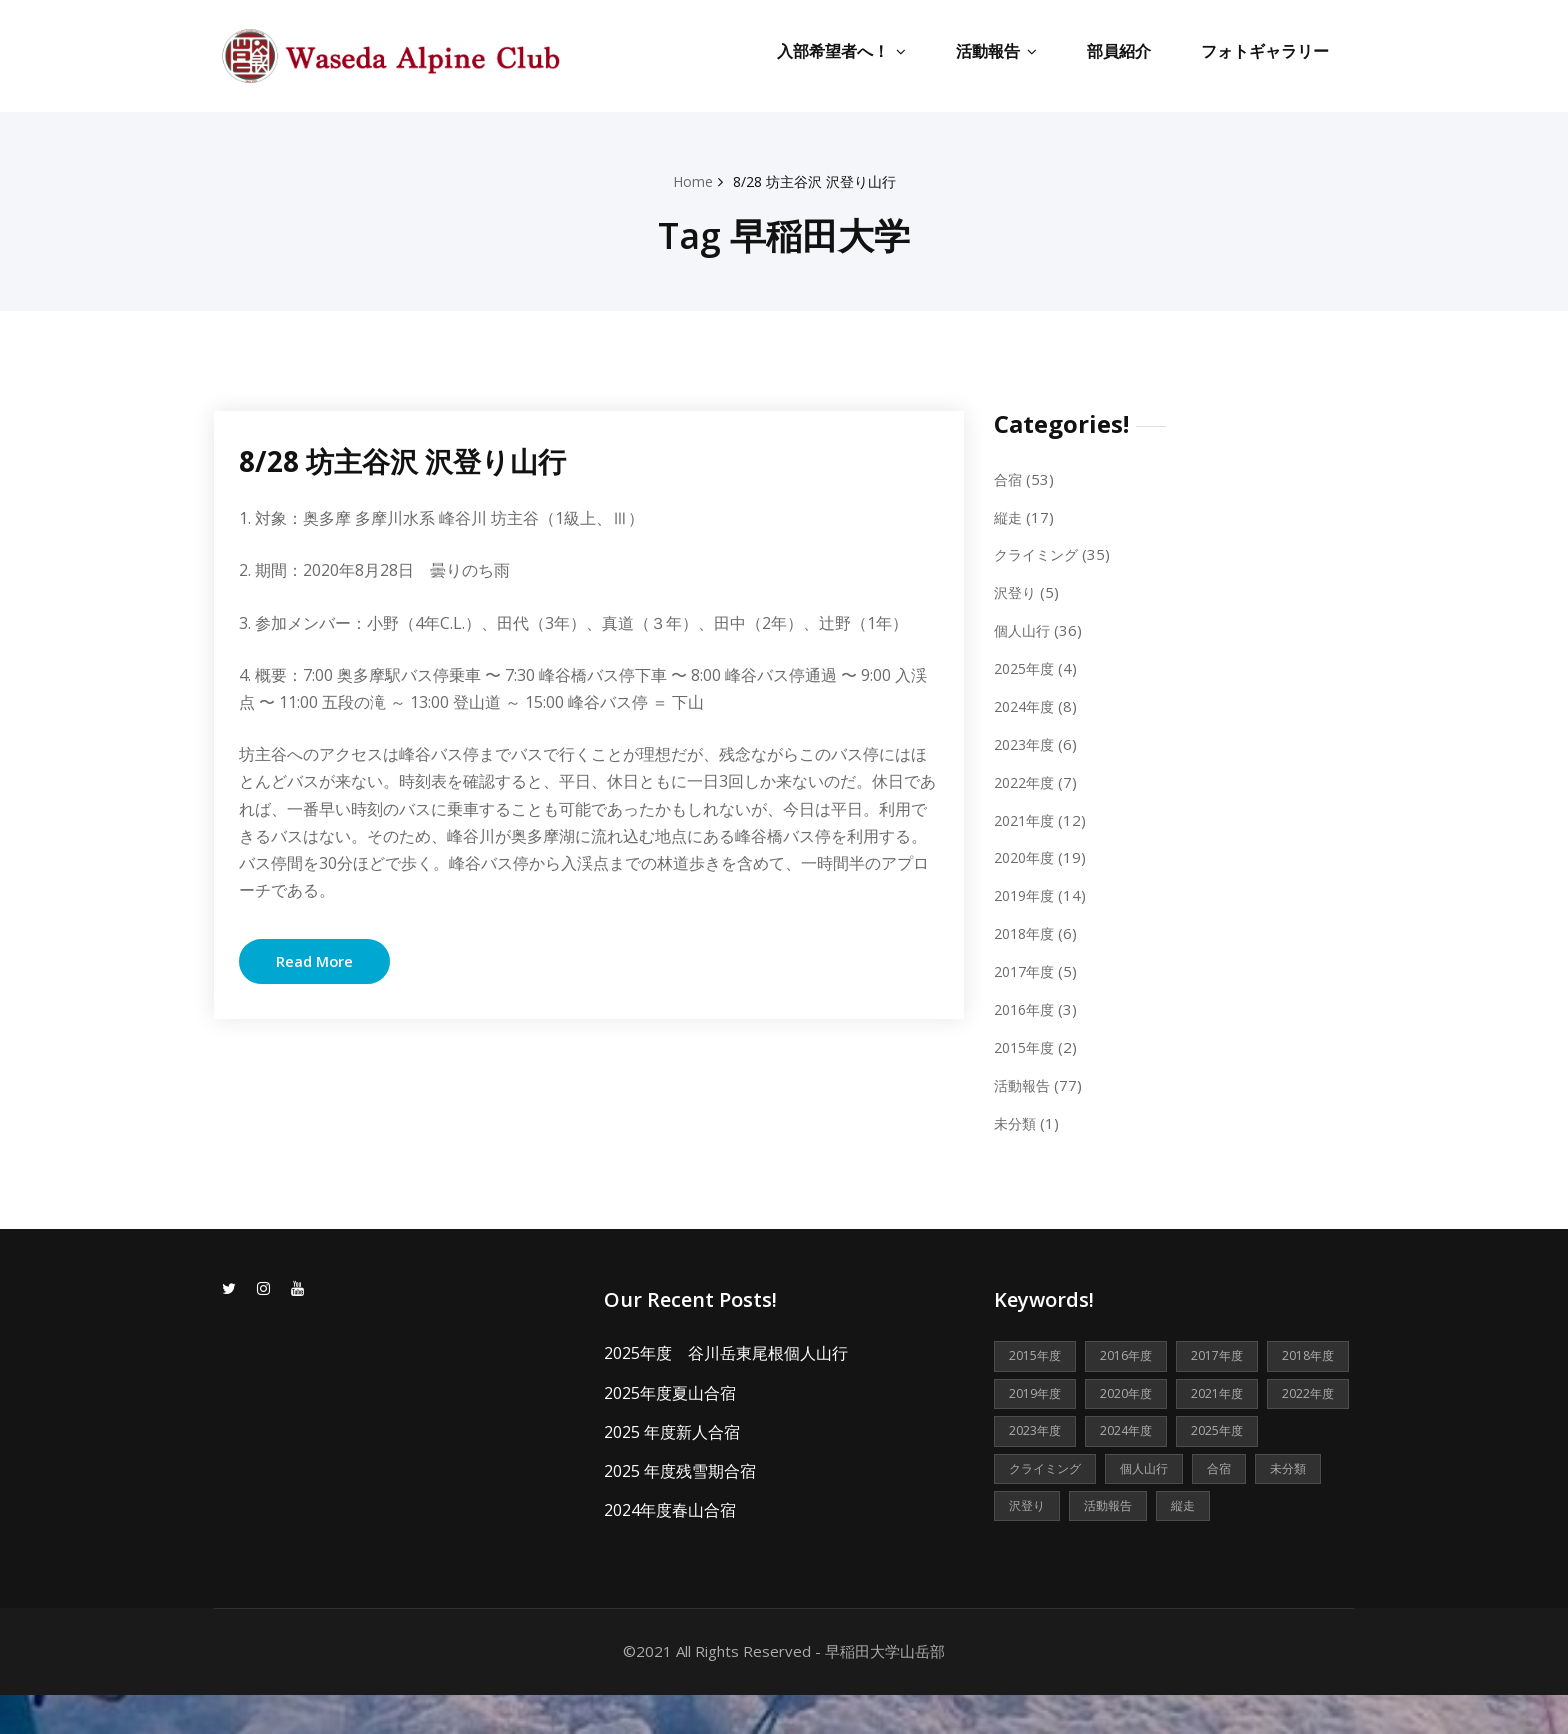  I want to click on 2025年度, so click(1027, 666).